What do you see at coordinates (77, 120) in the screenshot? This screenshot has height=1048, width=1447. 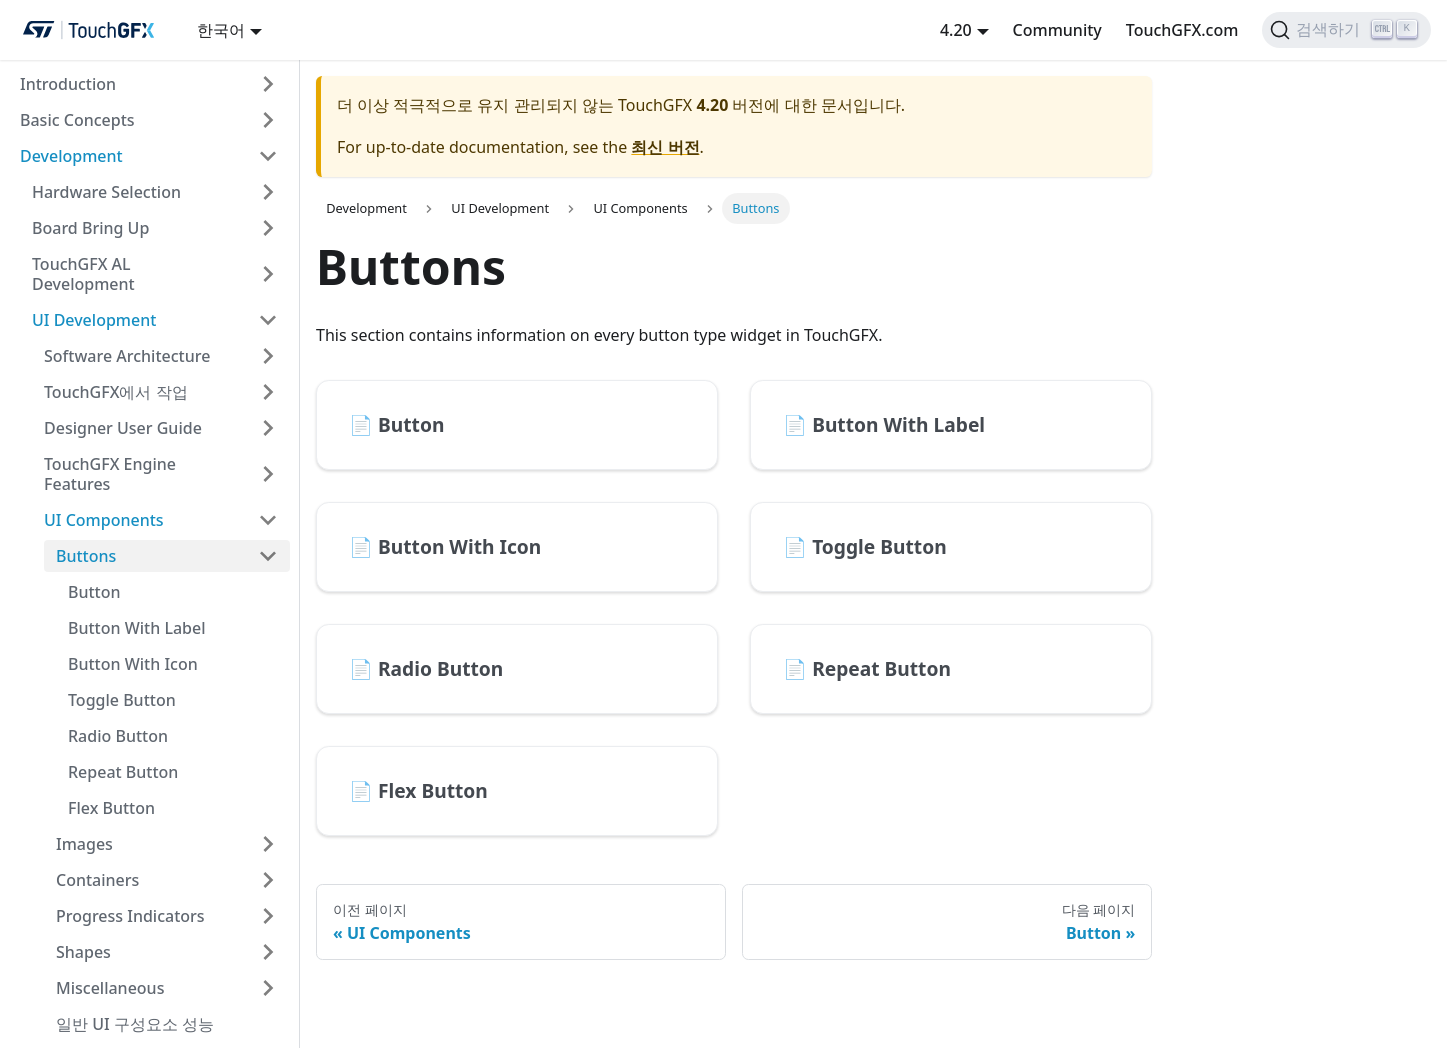 I see `Basic Concepts` at bounding box center [77, 120].